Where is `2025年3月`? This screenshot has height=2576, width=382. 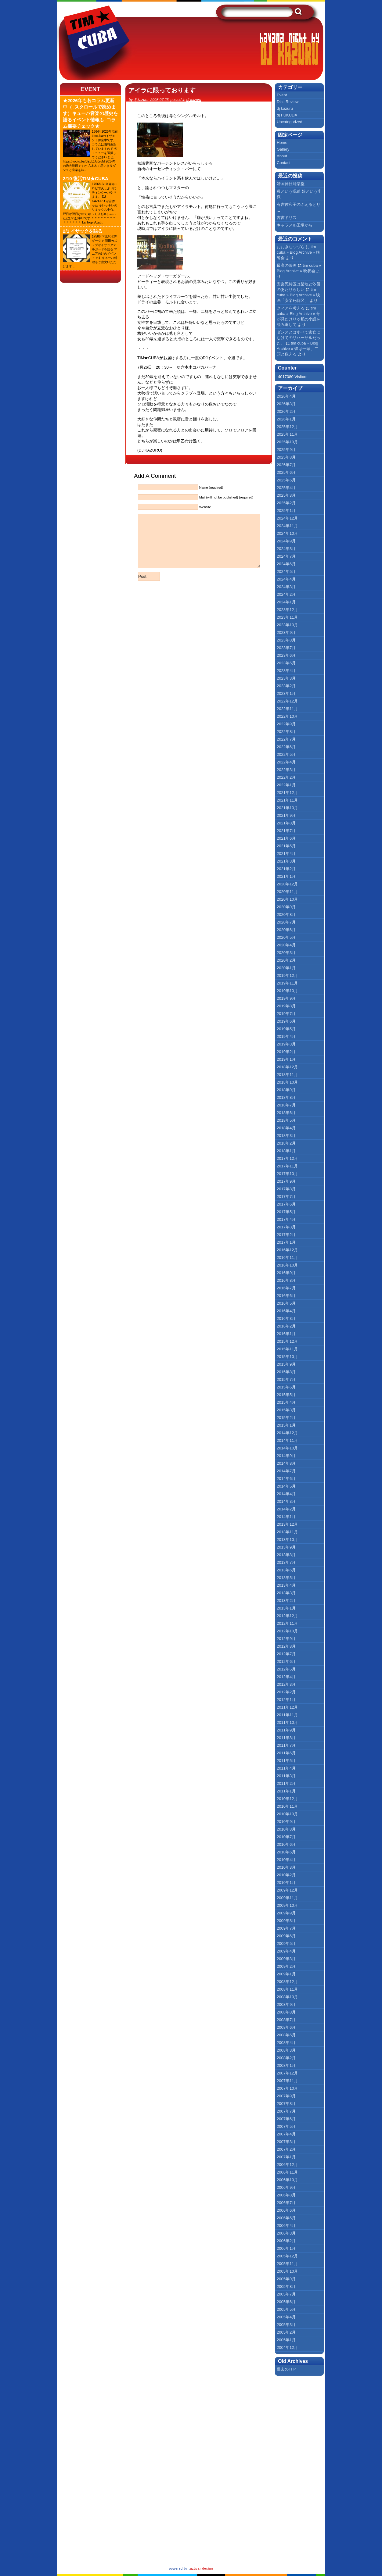 2025年3月 is located at coordinates (286, 495).